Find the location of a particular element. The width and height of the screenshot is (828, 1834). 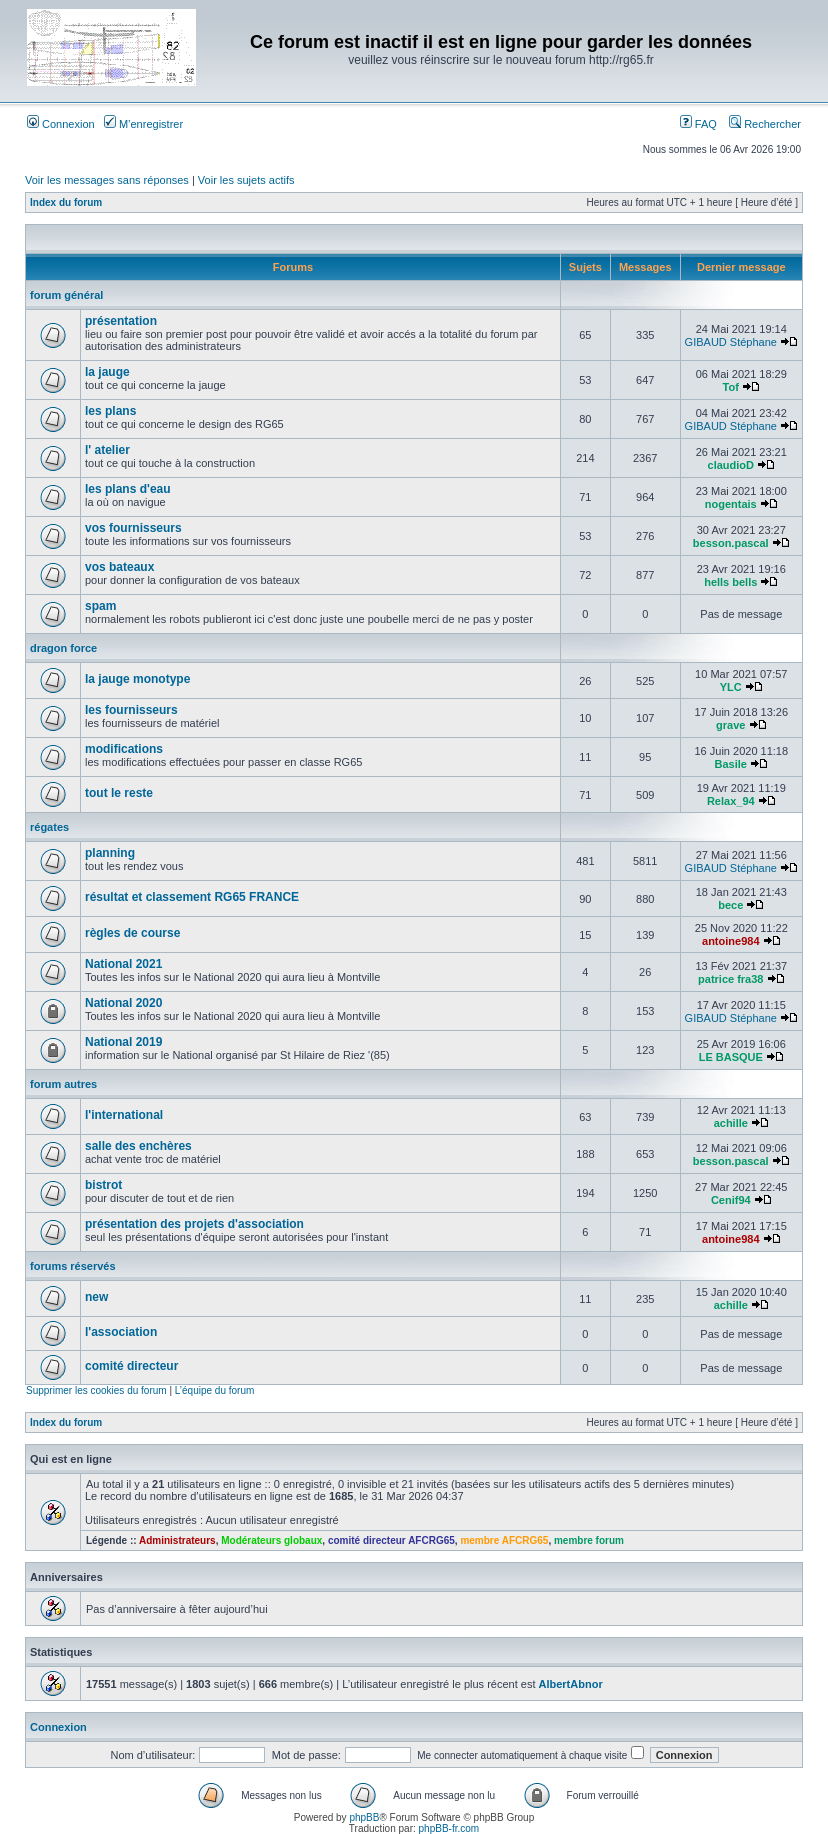

présentation is located at coordinates (121, 321).